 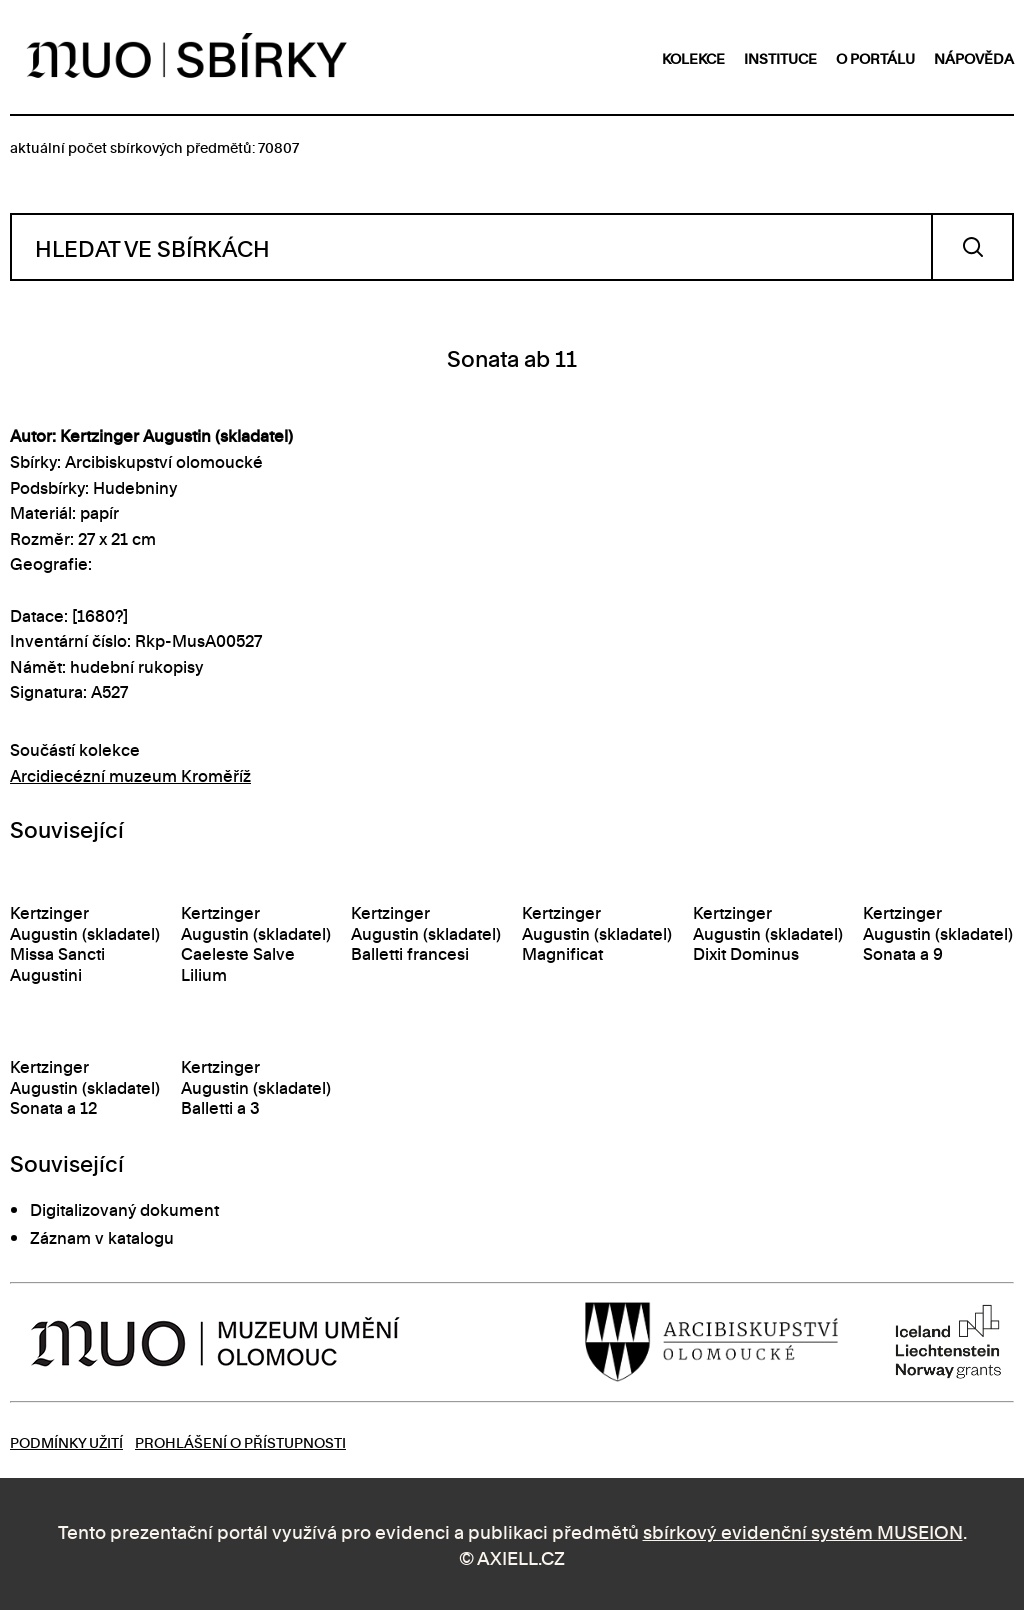 What do you see at coordinates (780, 57) in the screenshot?
I see `instituce` at bounding box center [780, 57].